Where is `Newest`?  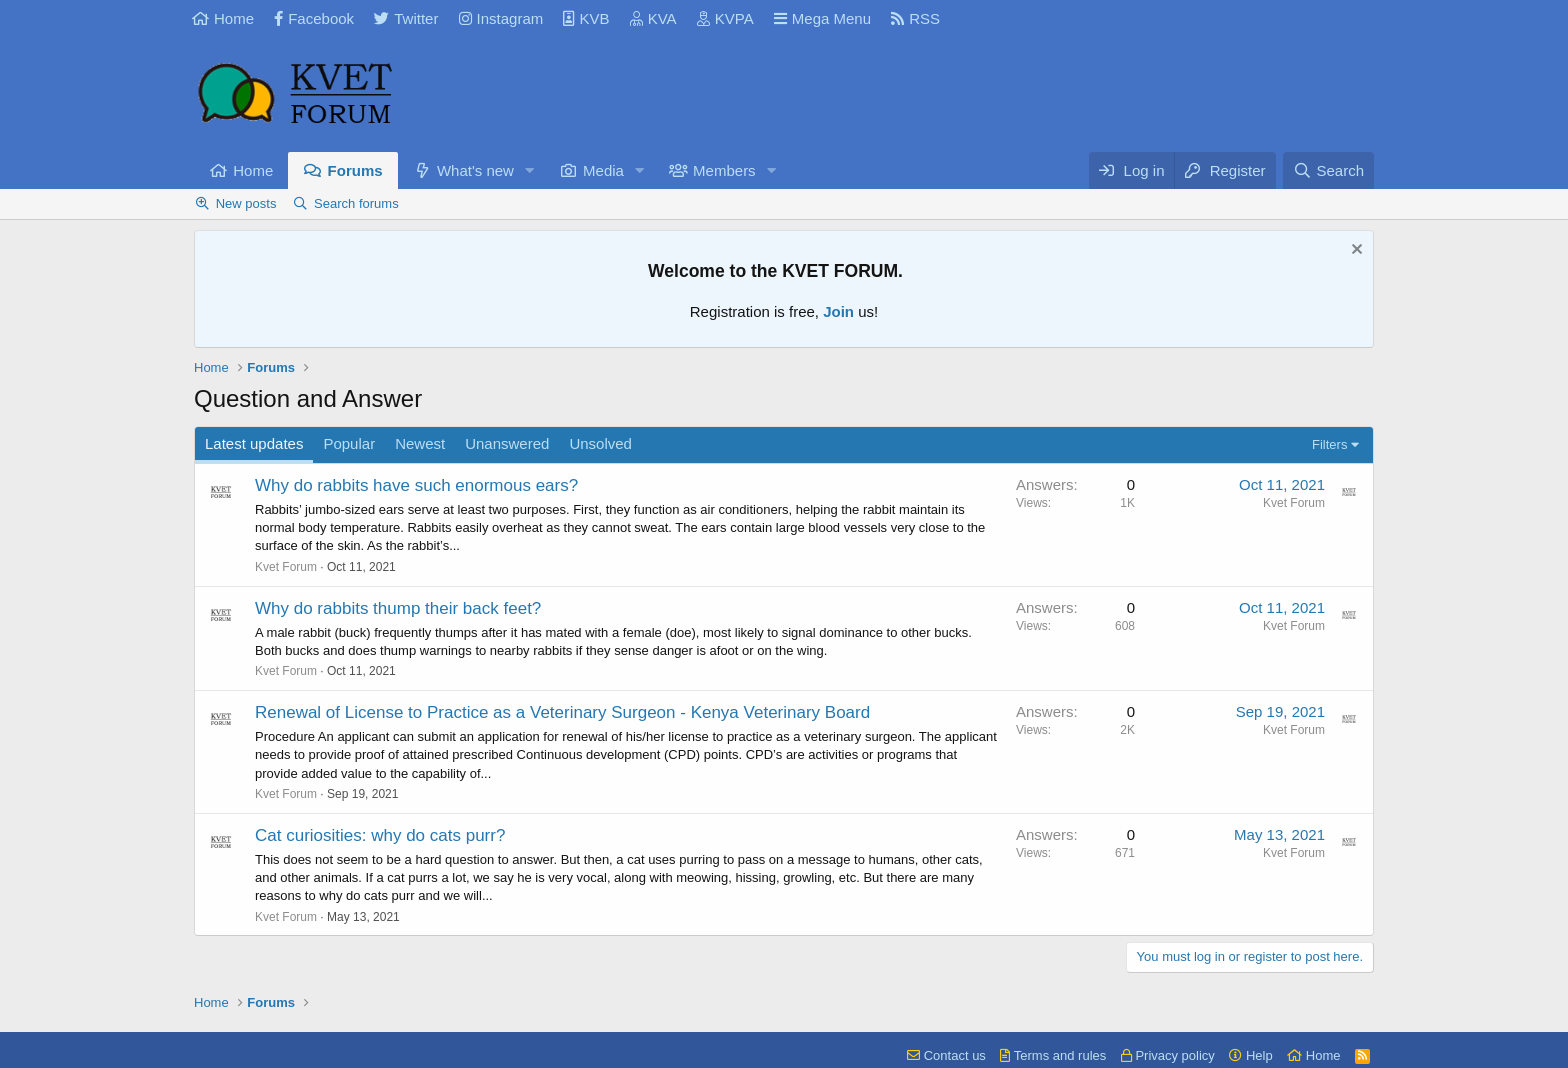
Newest is located at coordinates (420, 443).